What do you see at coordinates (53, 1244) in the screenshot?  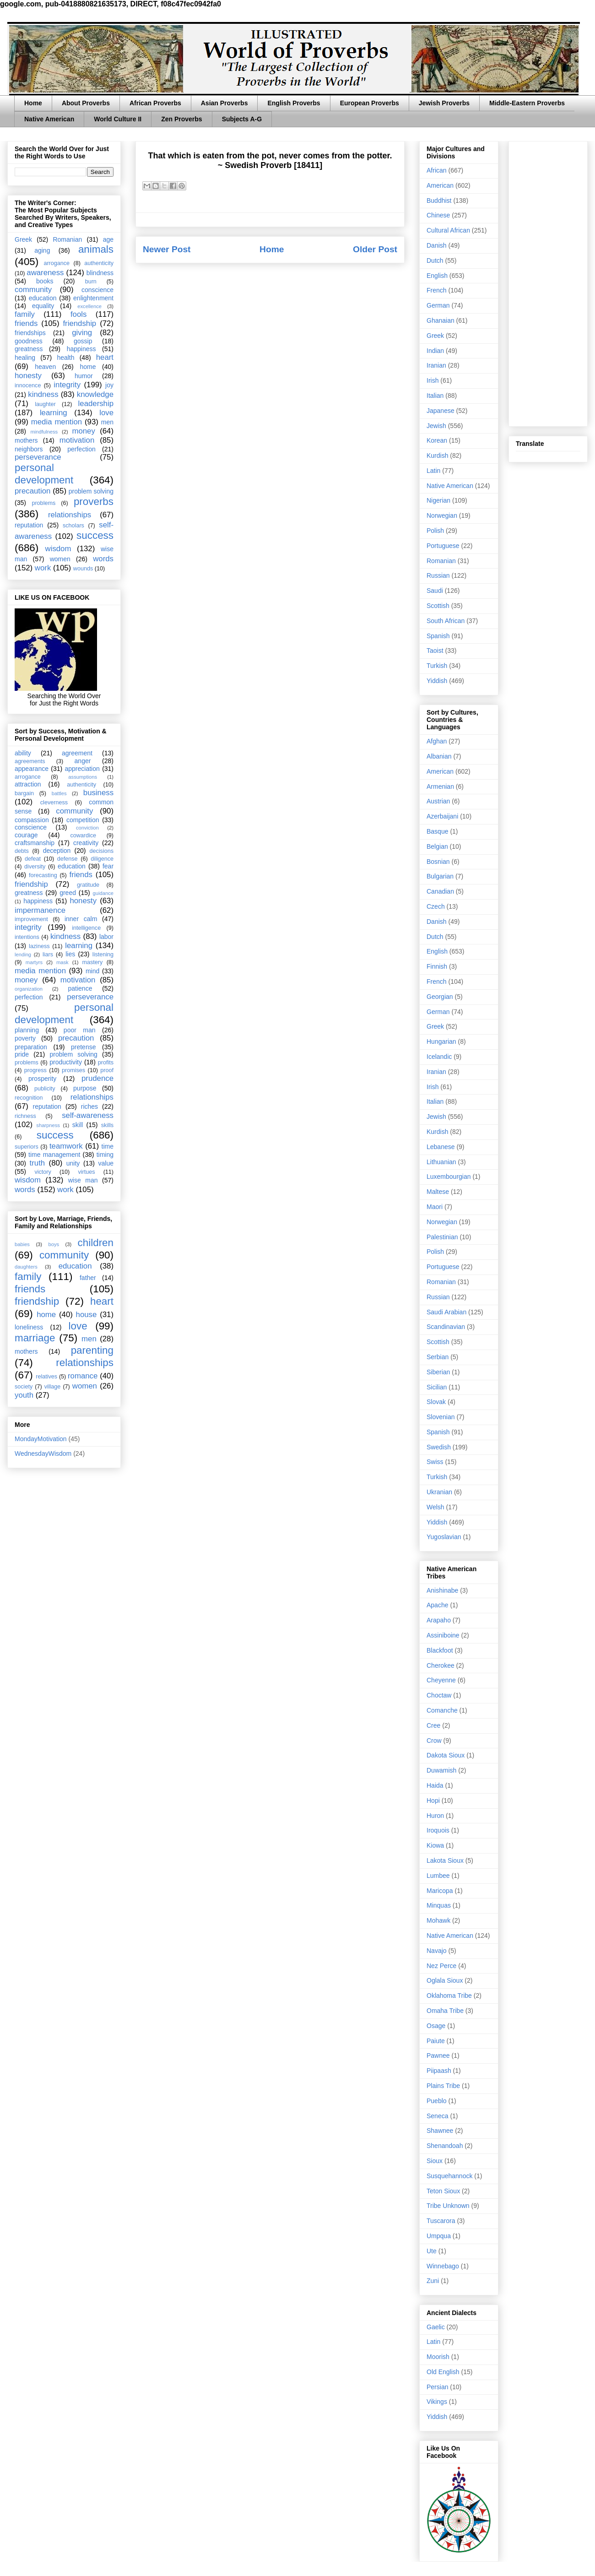 I see `boys` at bounding box center [53, 1244].